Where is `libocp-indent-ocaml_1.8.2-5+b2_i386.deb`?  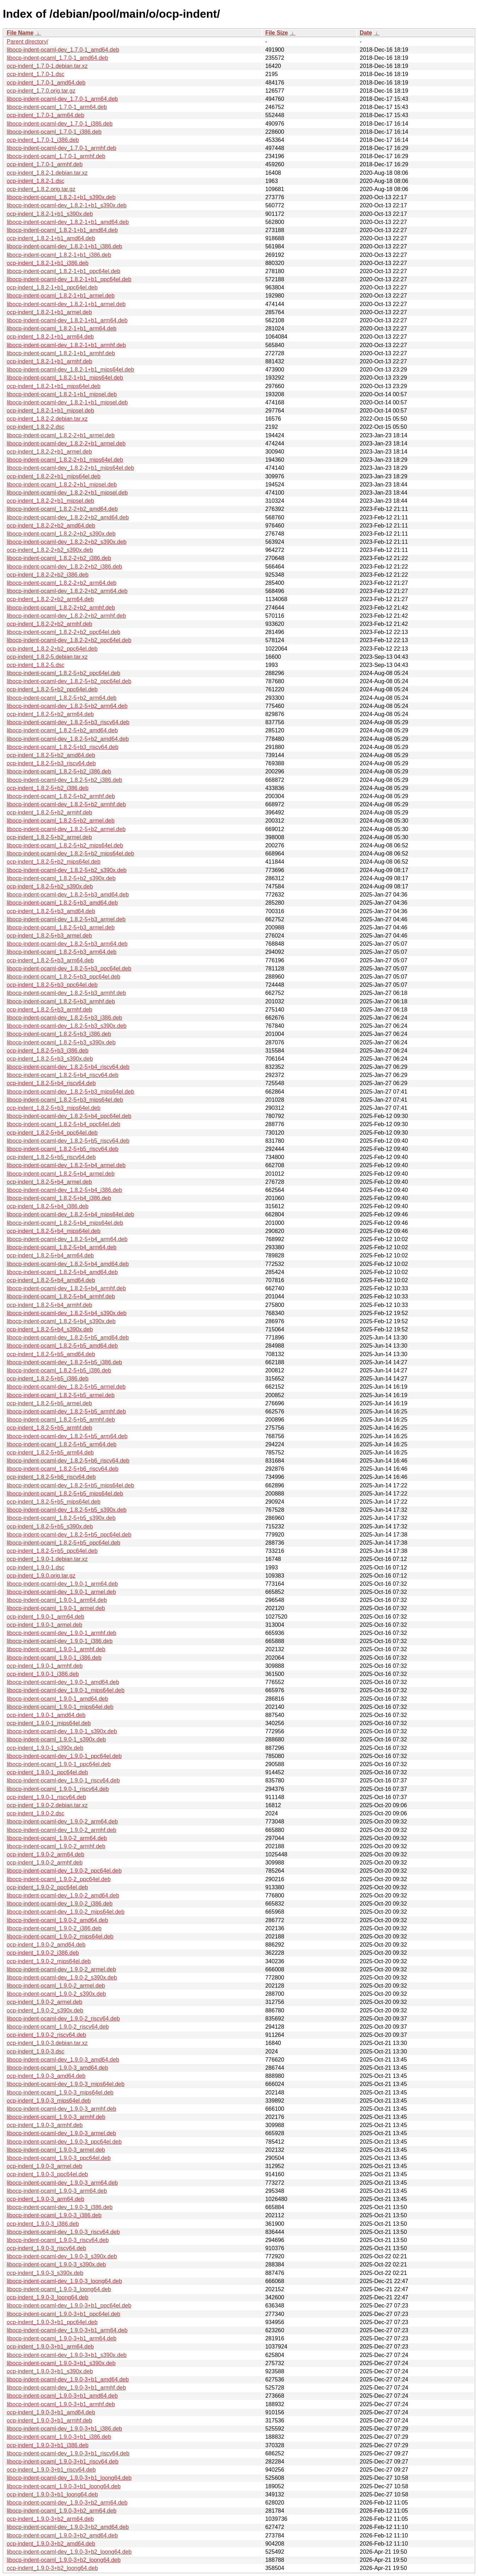
libocp-indent-ocaml_1.8.2-5+b2_i386.deb is located at coordinates (59, 771).